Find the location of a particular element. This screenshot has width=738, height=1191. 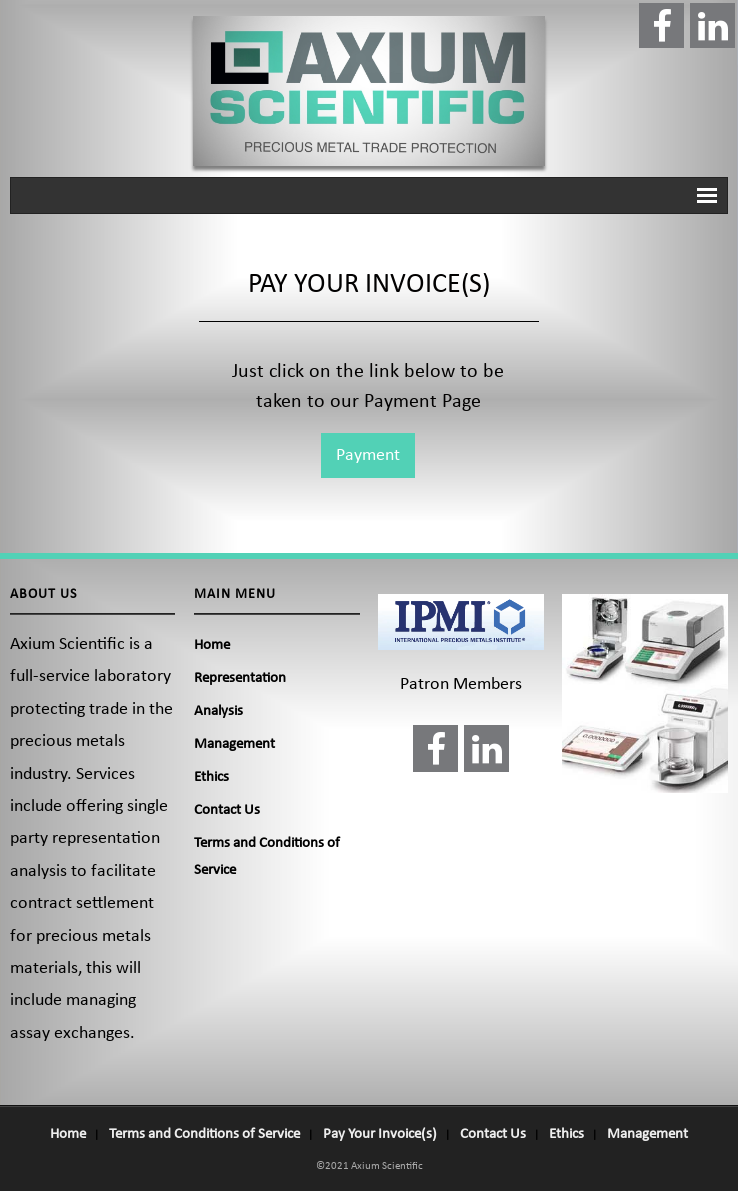

Management is located at coordinates (234, 744).